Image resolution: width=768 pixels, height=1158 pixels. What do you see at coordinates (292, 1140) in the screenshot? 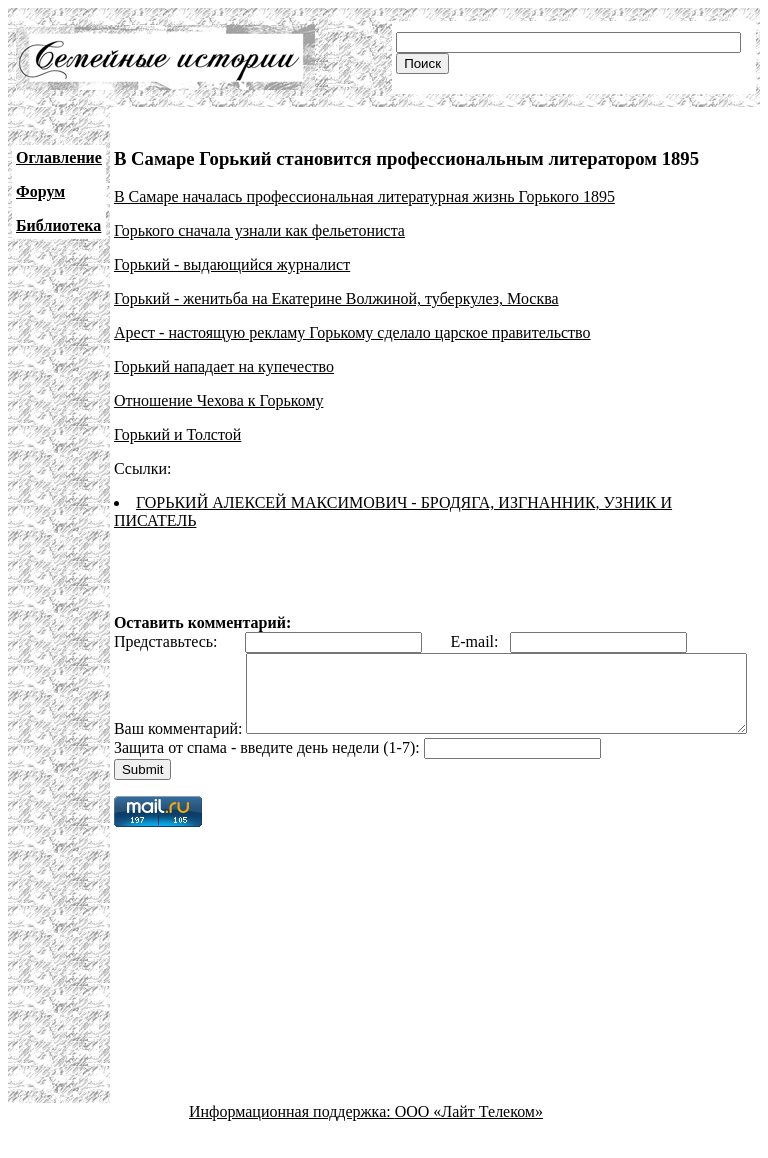
I see `Информационная поддержка:` at bounding box center [292, 1140].